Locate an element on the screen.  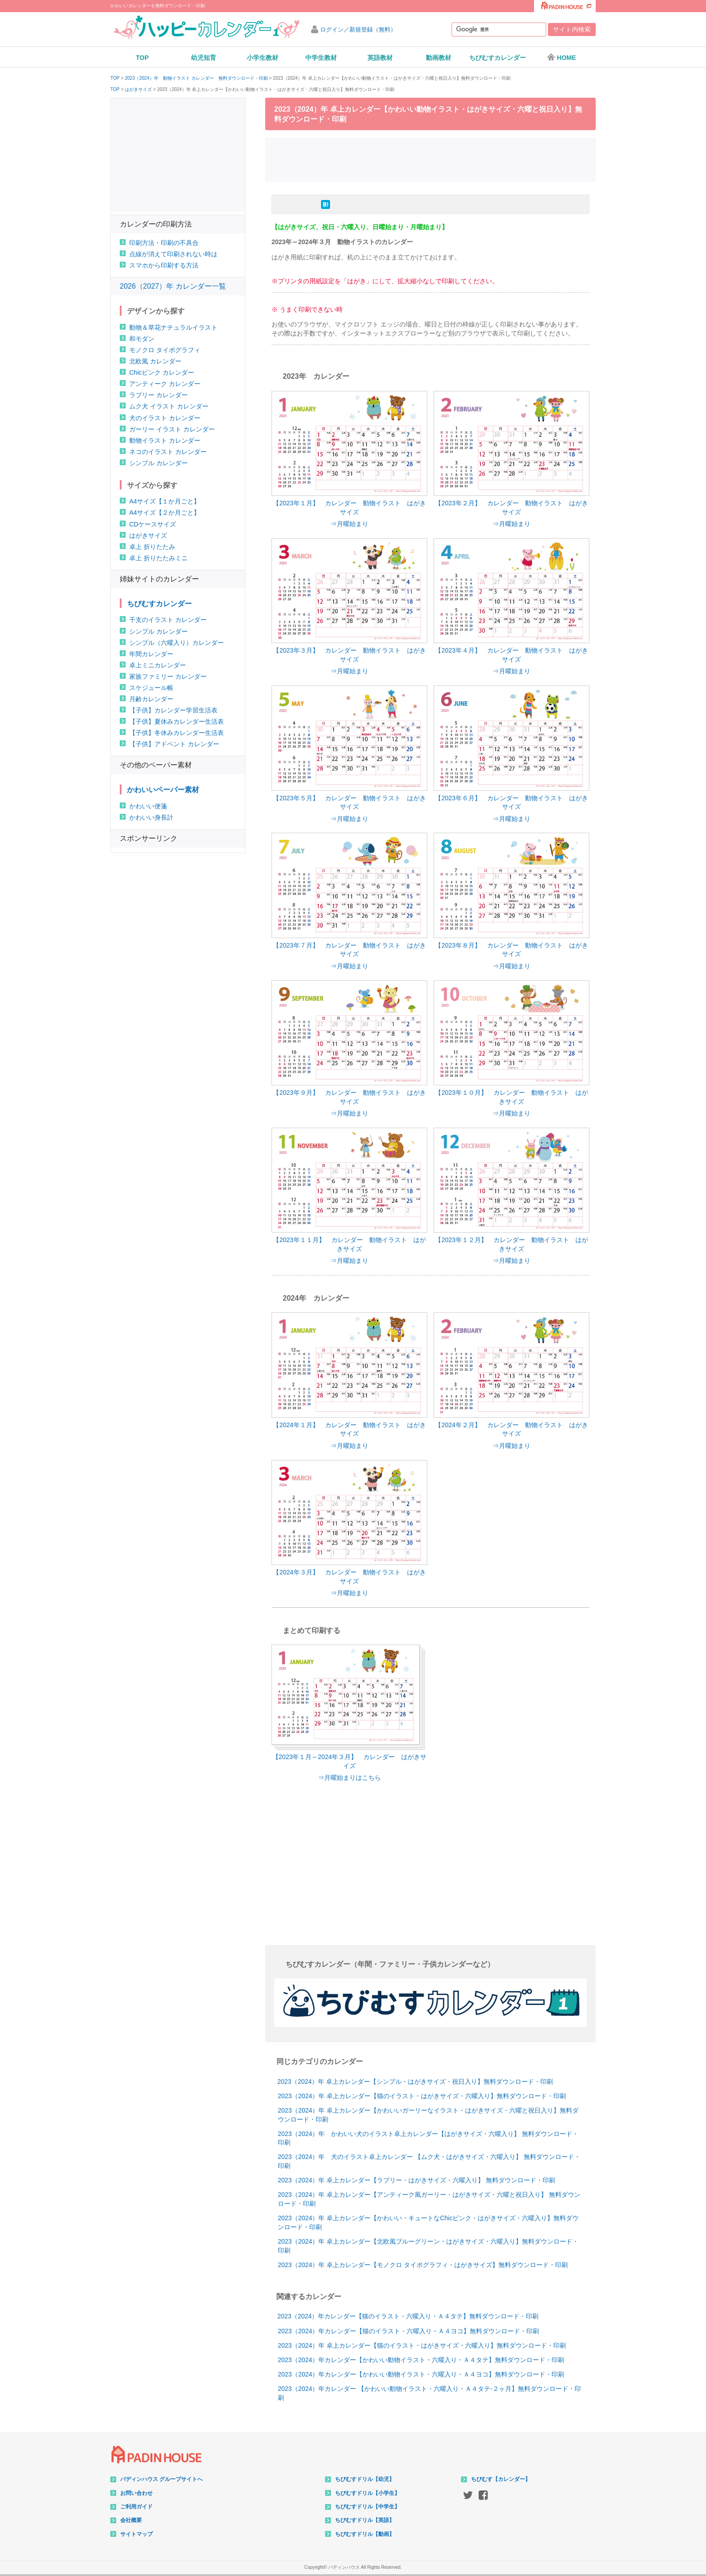
お問い合わせ is located at coordinates (136, 2493).